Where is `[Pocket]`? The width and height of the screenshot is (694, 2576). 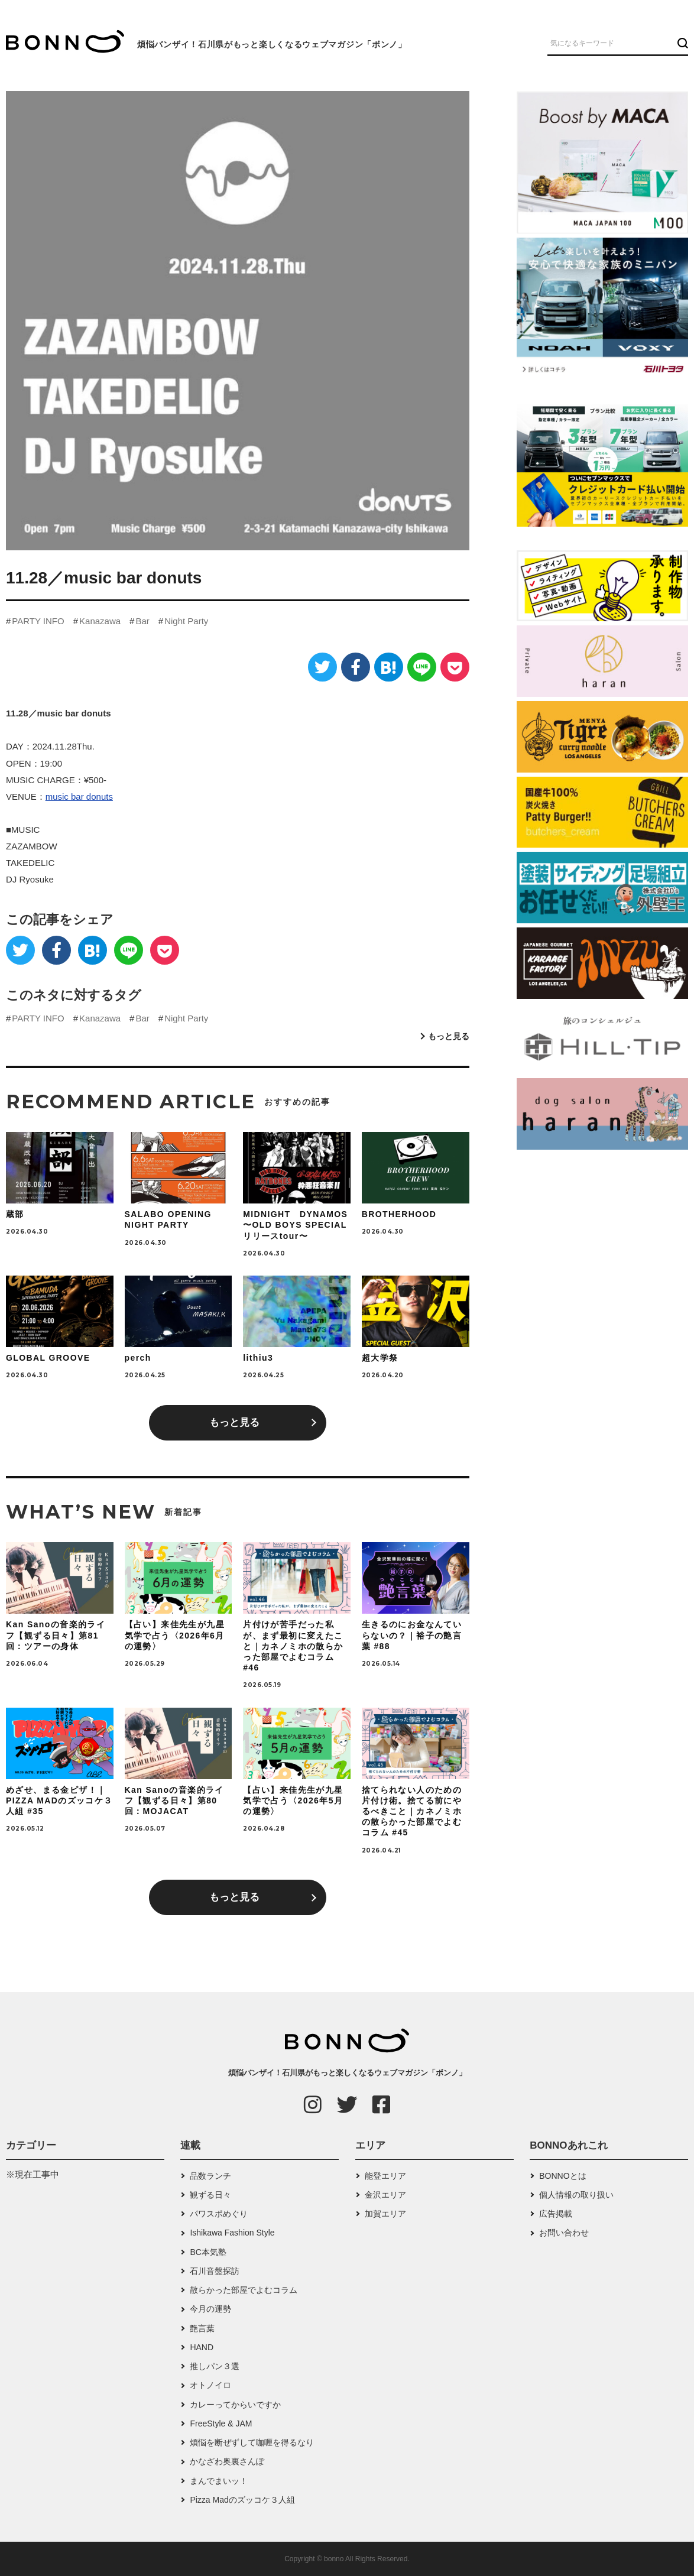
[Pocket] is located at coordinates (454, 667).